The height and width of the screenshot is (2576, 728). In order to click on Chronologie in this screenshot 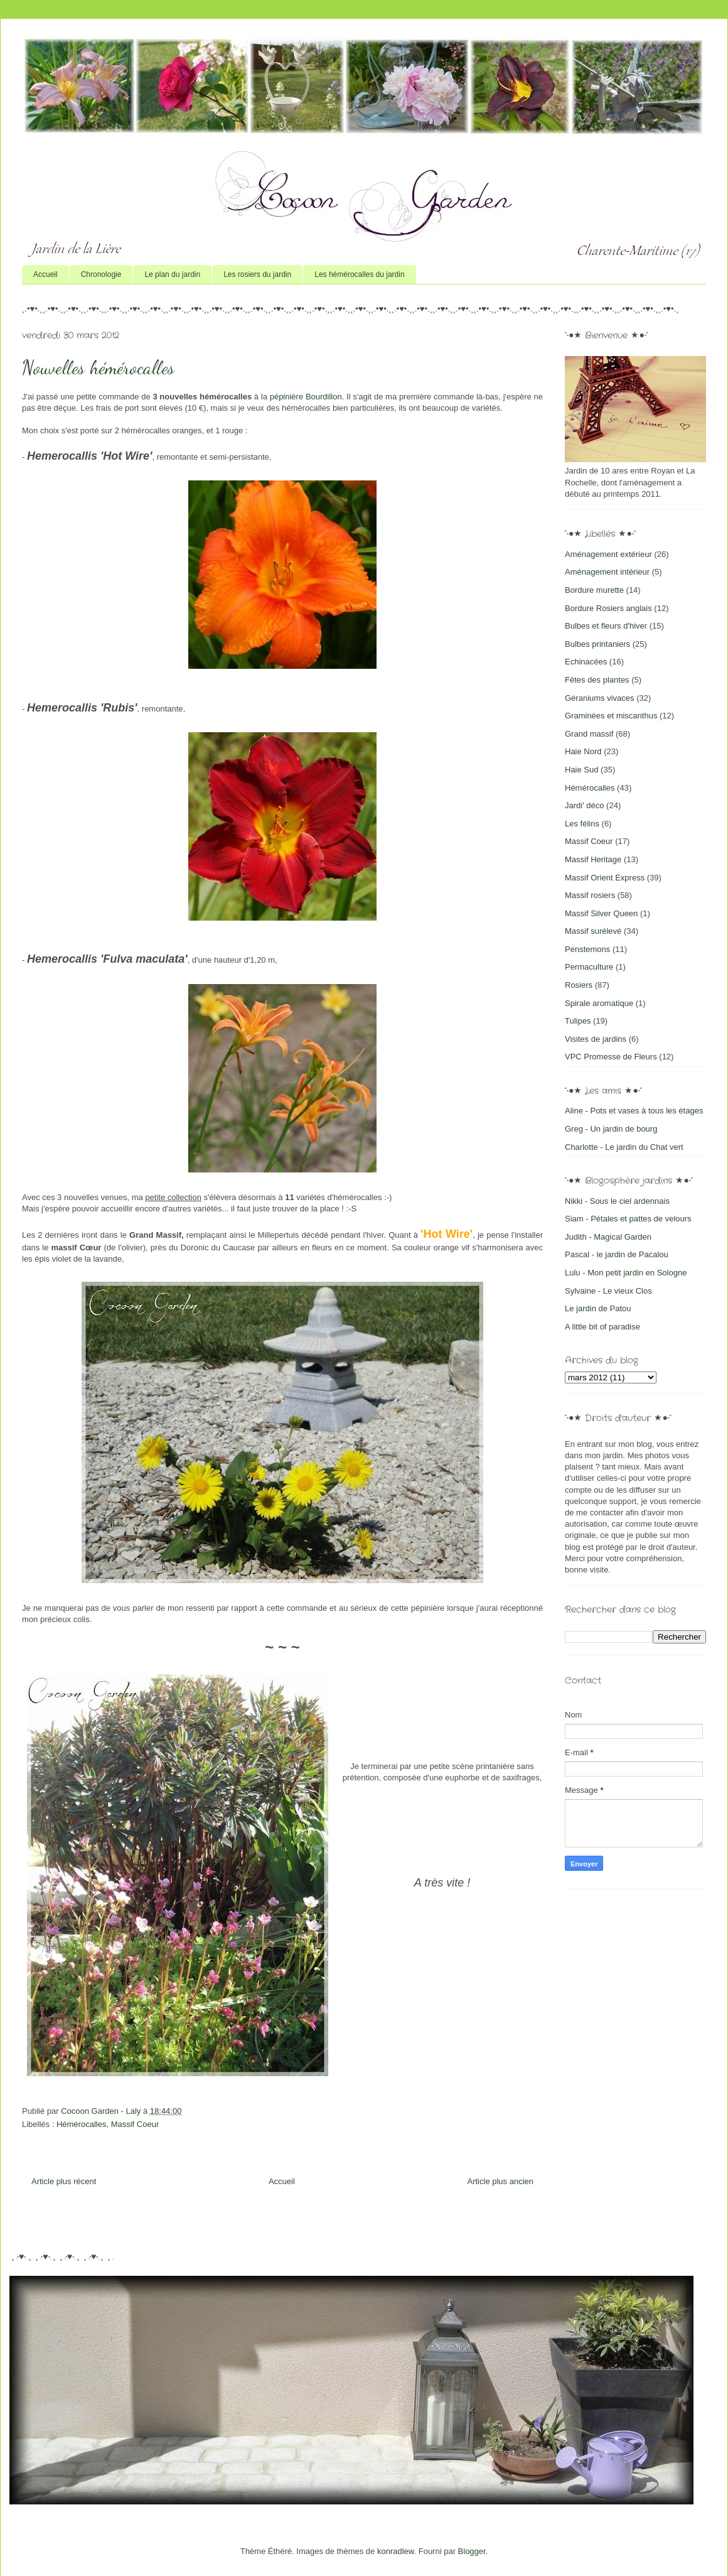, I will do `click(101, 274)`.